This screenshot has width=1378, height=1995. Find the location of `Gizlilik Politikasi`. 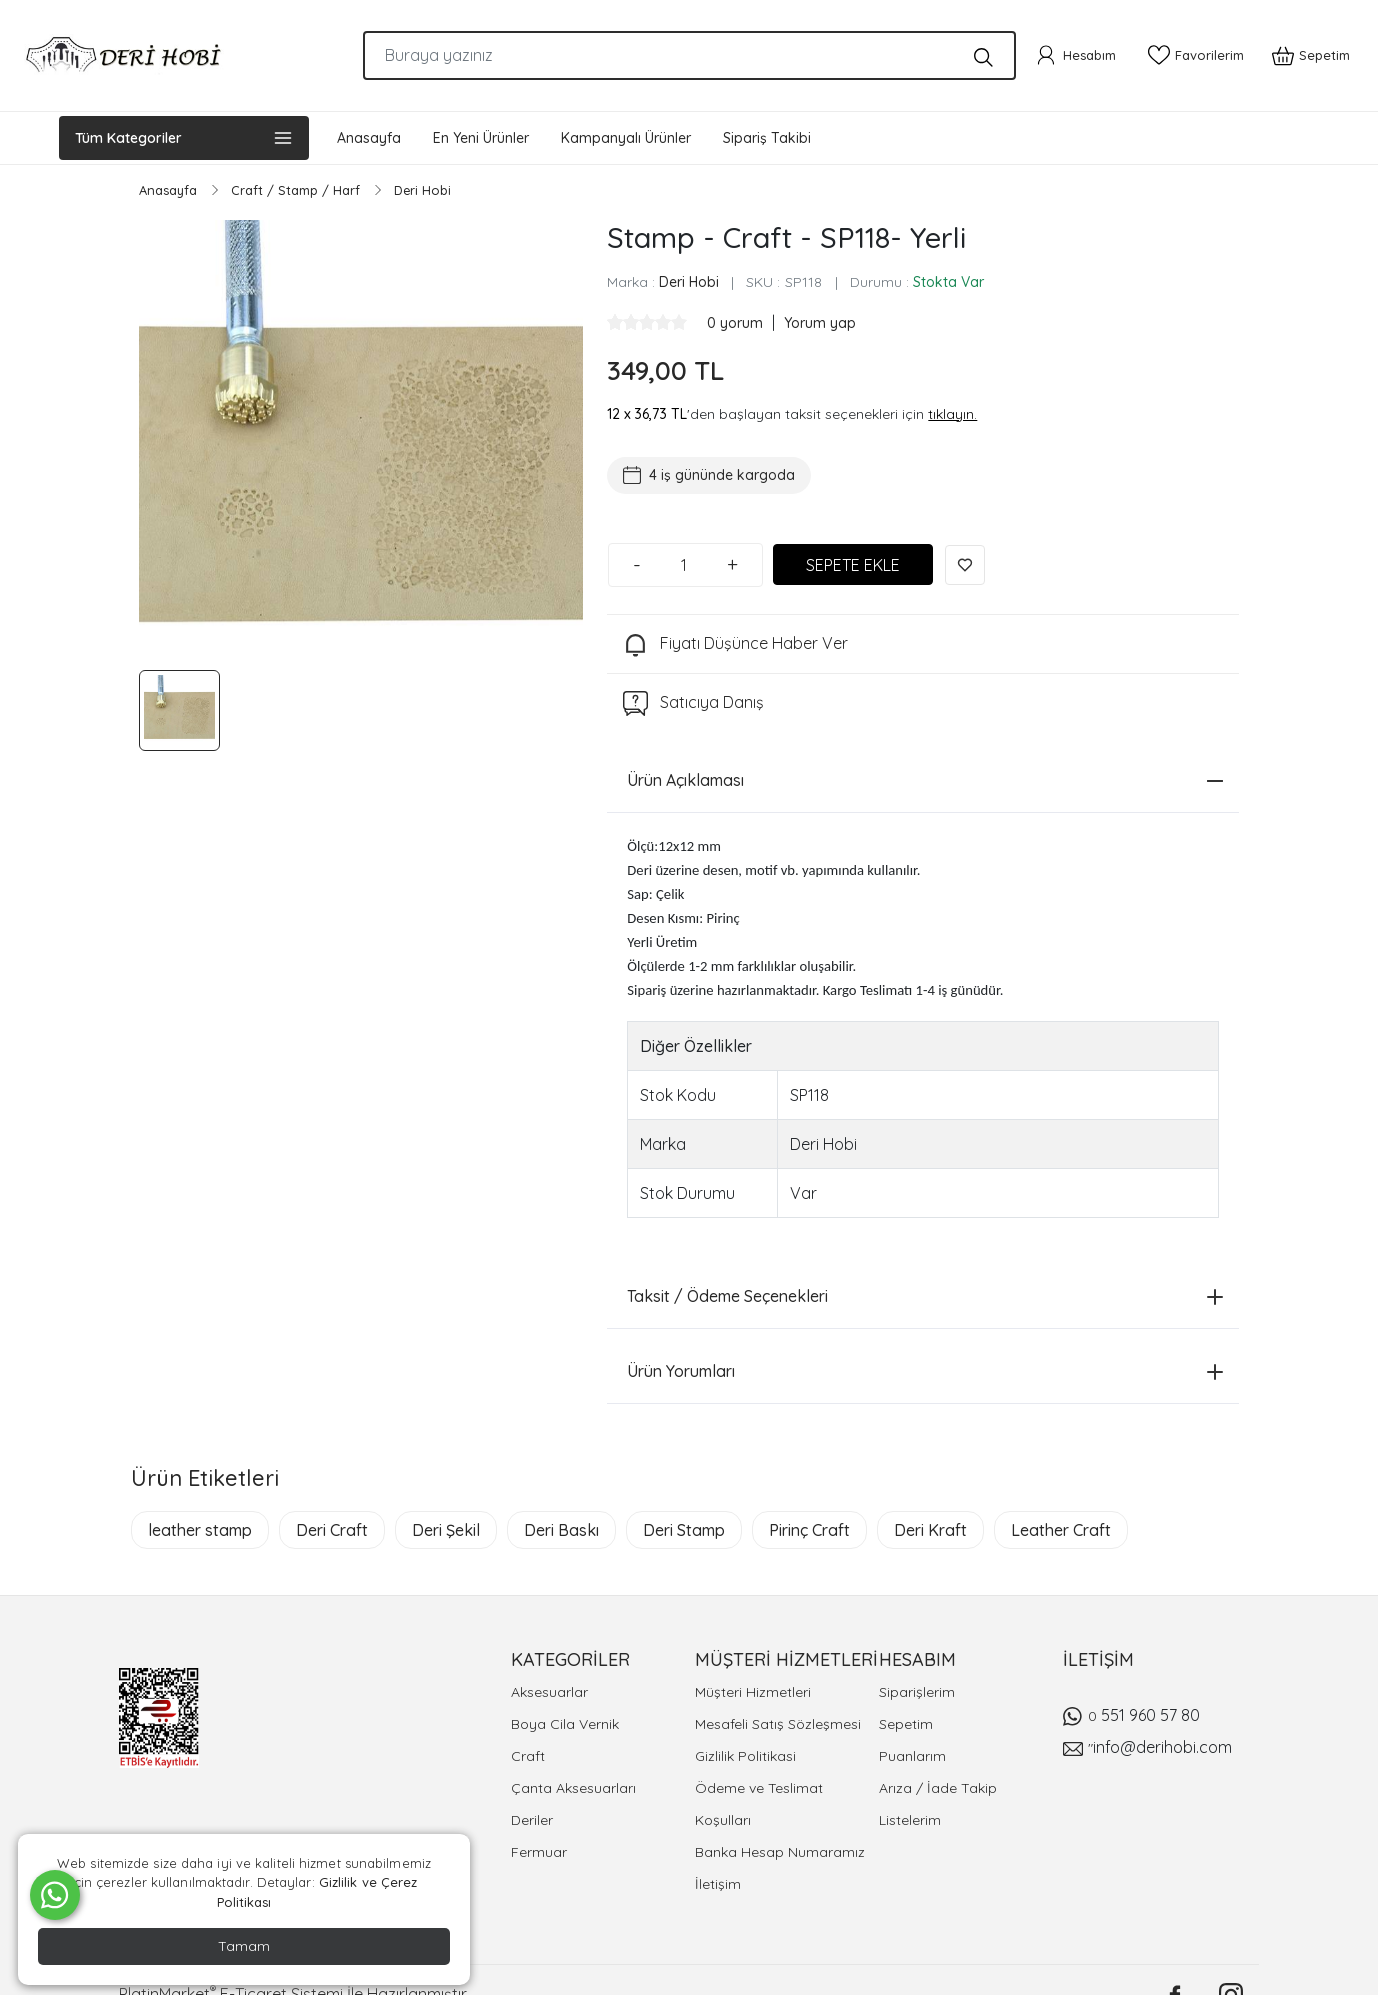

Gizlilik Politikasi is located at coordinates (745, 1756).